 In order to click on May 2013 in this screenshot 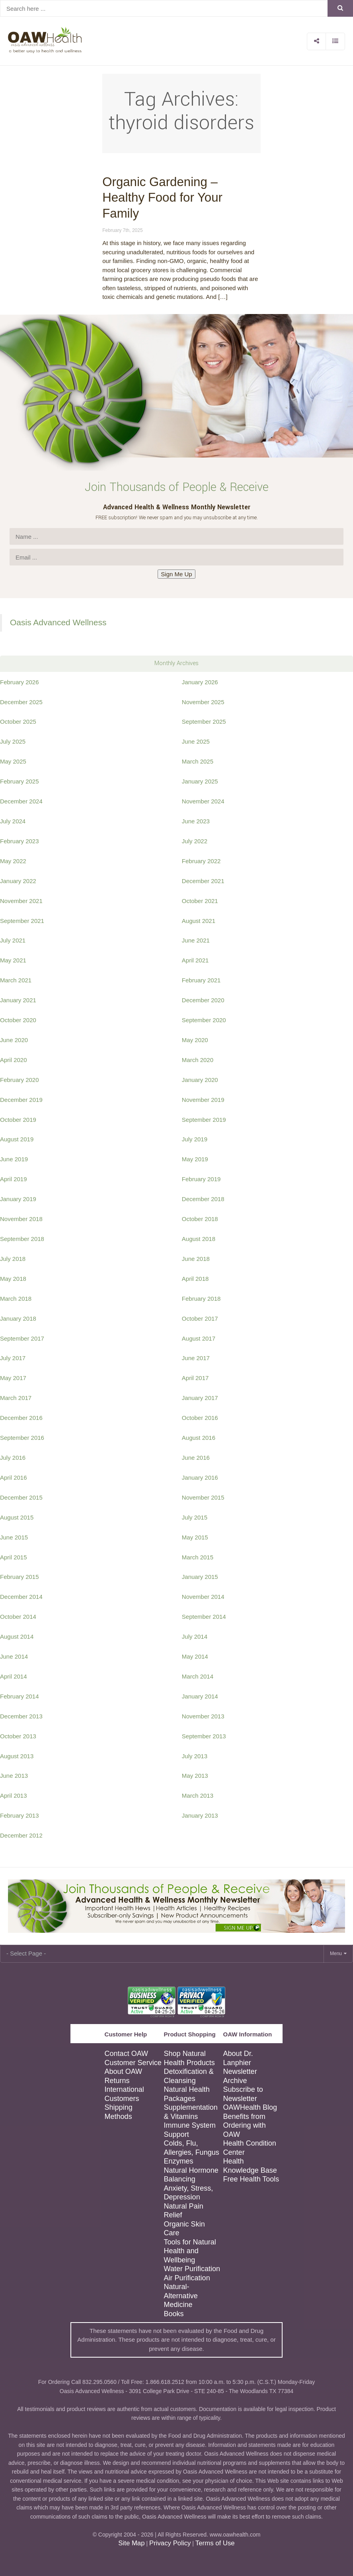, I will do `click(195, 1775)`.